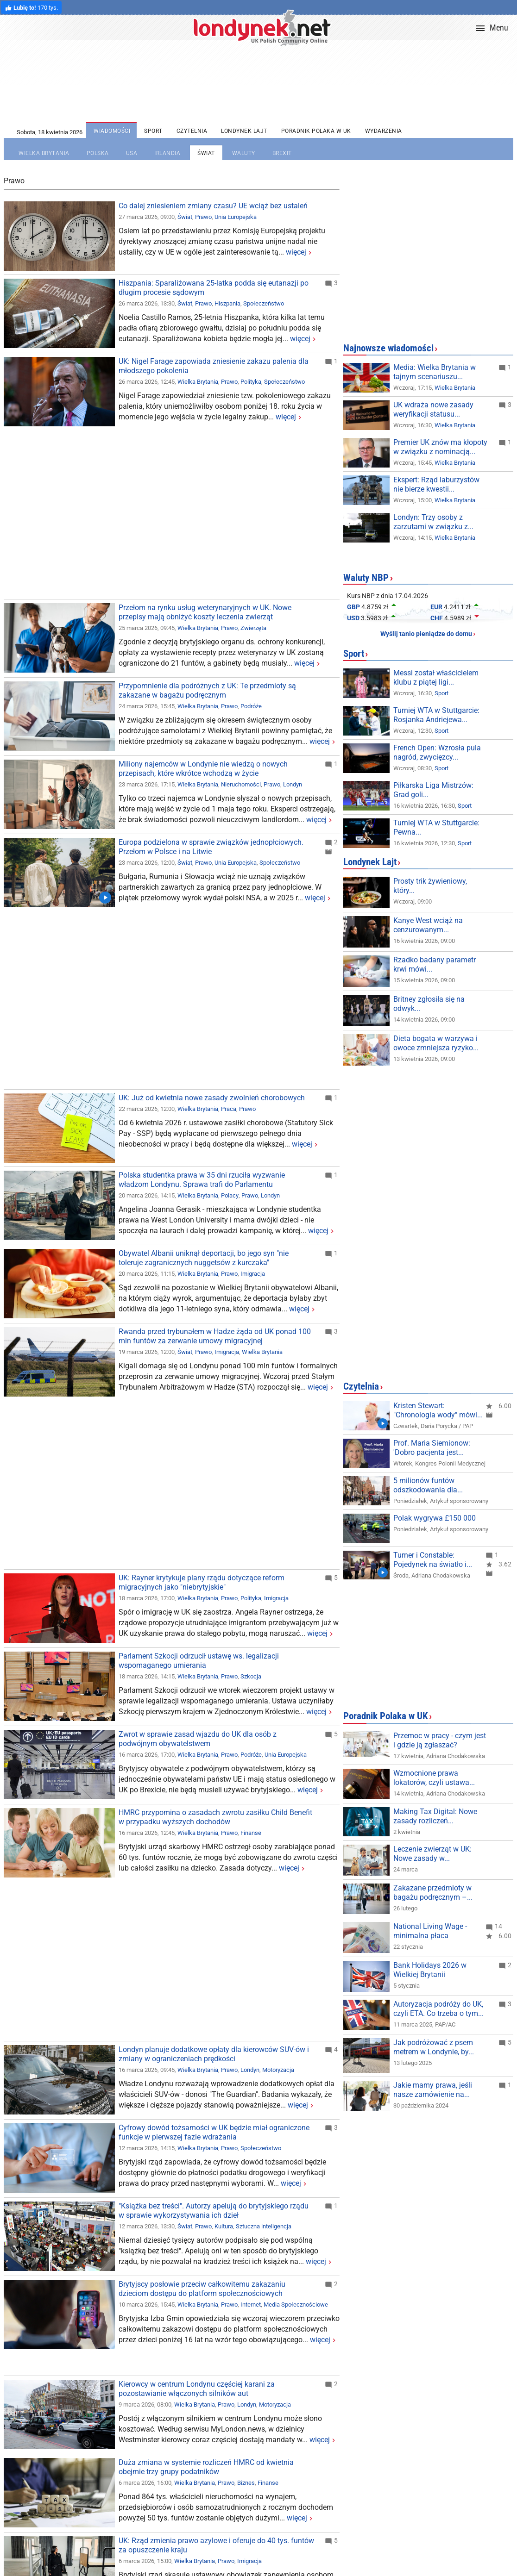 This screenshot has height=2576, width=517. Describe the element at coordinates (438, 1410) in the screenshot. I see `Kristen Stewart: "Chronologia wody" mówi...` at that location.